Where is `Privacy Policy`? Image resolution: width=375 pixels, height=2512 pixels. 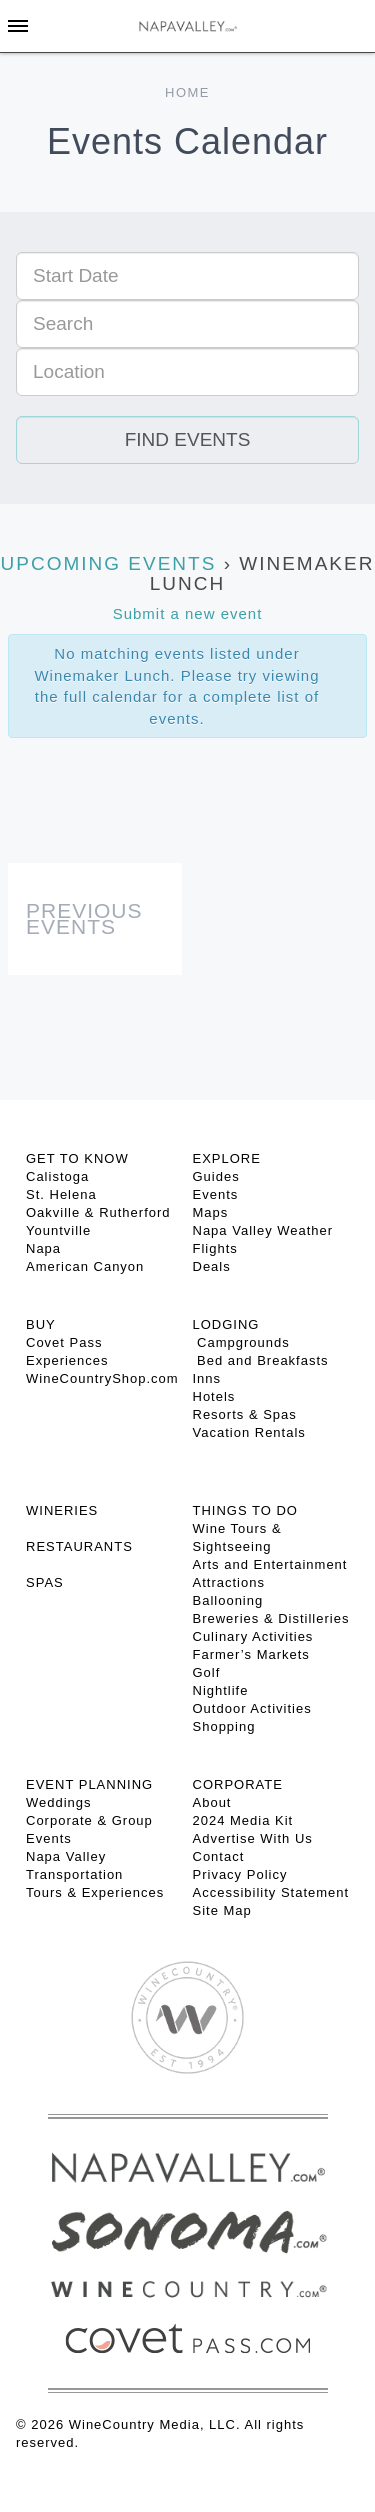 Privacy Policy is located at coordinates (240, 1874).